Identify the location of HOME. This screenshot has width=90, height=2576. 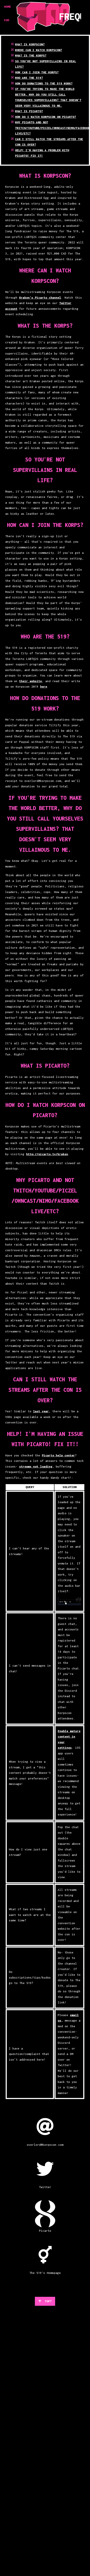
(7, 6).